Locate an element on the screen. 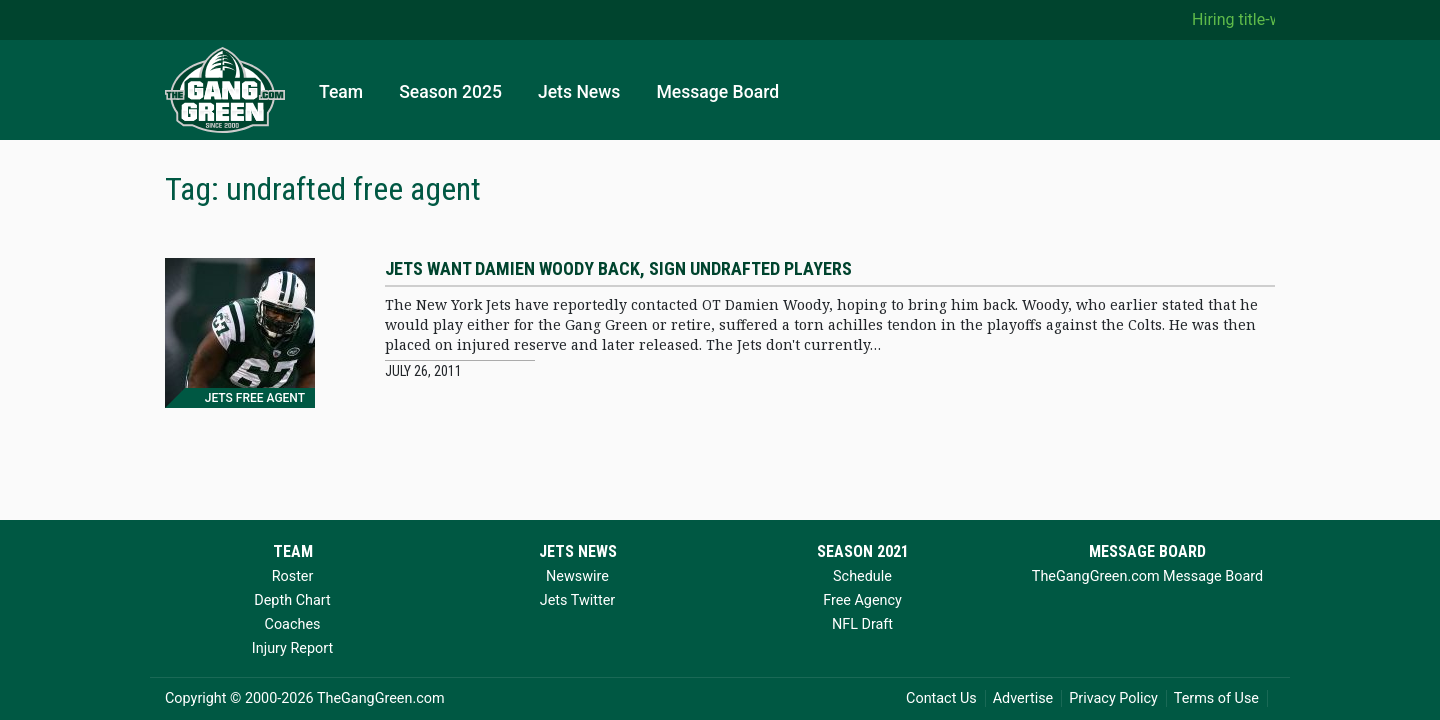  Jets News is located at coordinates (579, 92).